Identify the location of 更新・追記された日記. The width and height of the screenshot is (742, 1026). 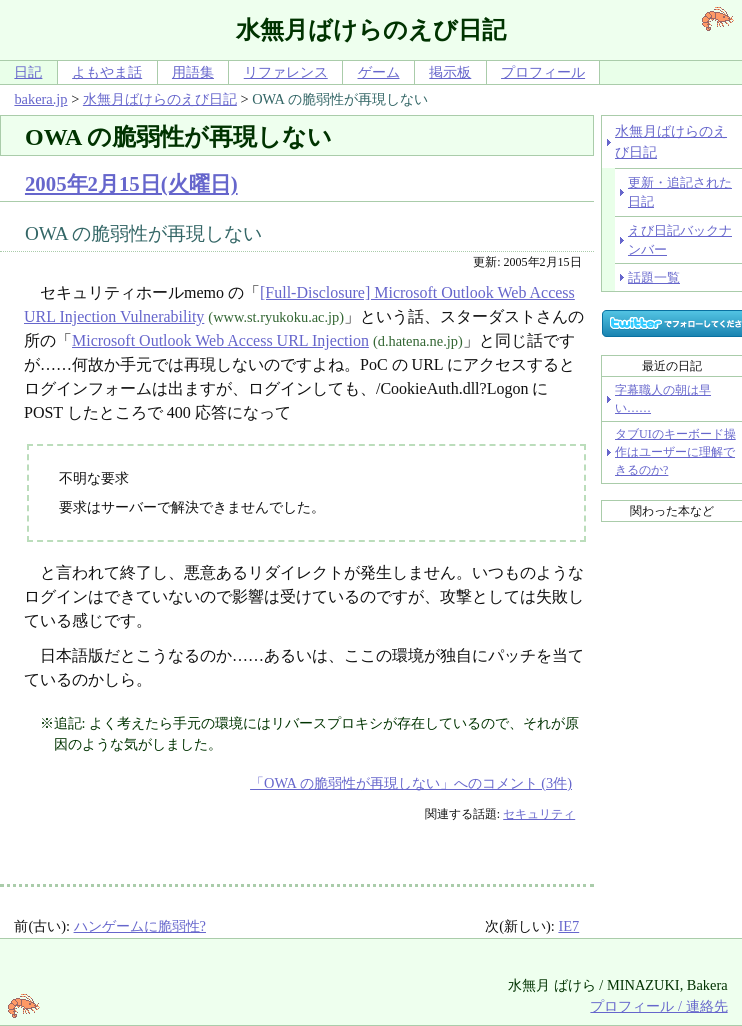
(680, 192).